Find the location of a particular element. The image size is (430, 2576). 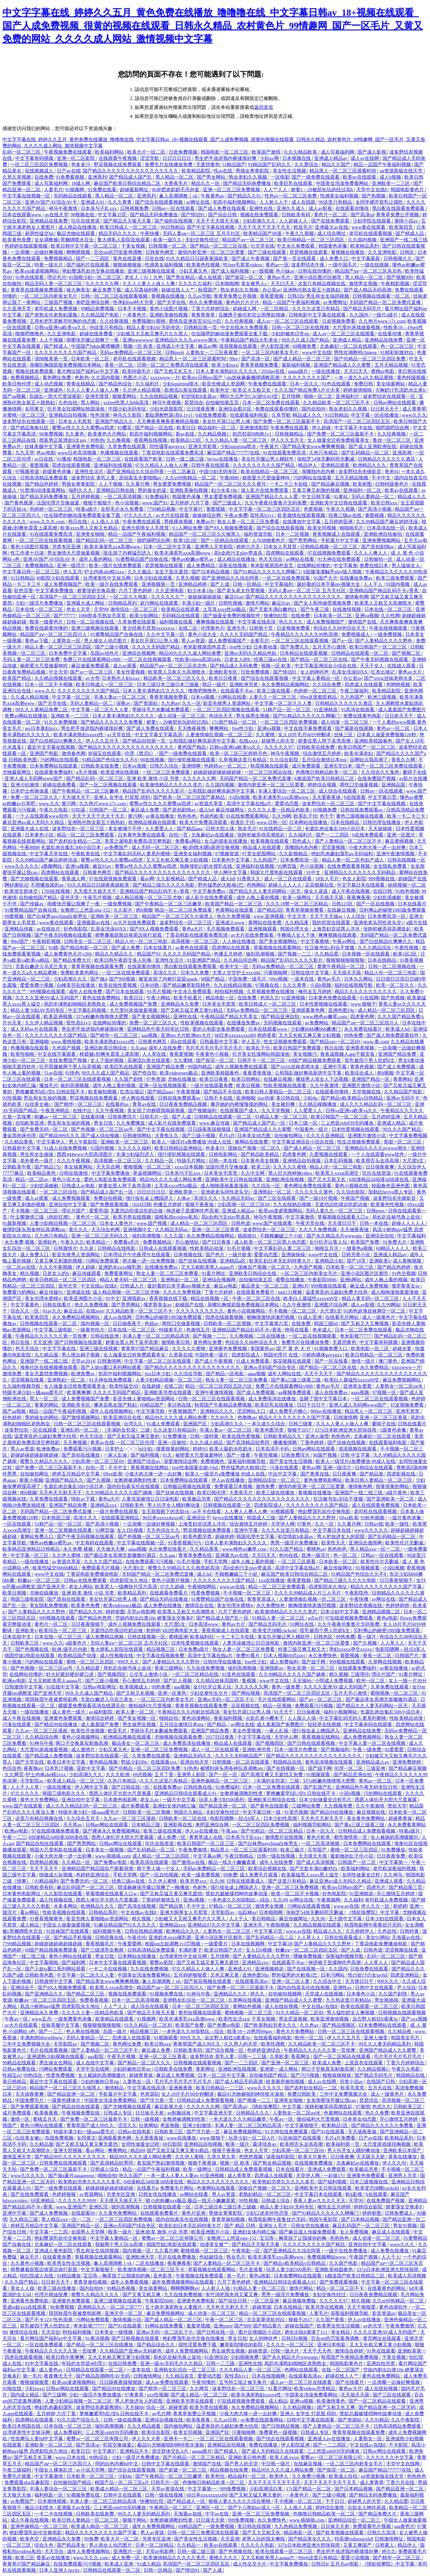

亚洲激情影院 is located at coordinates (253, 427).